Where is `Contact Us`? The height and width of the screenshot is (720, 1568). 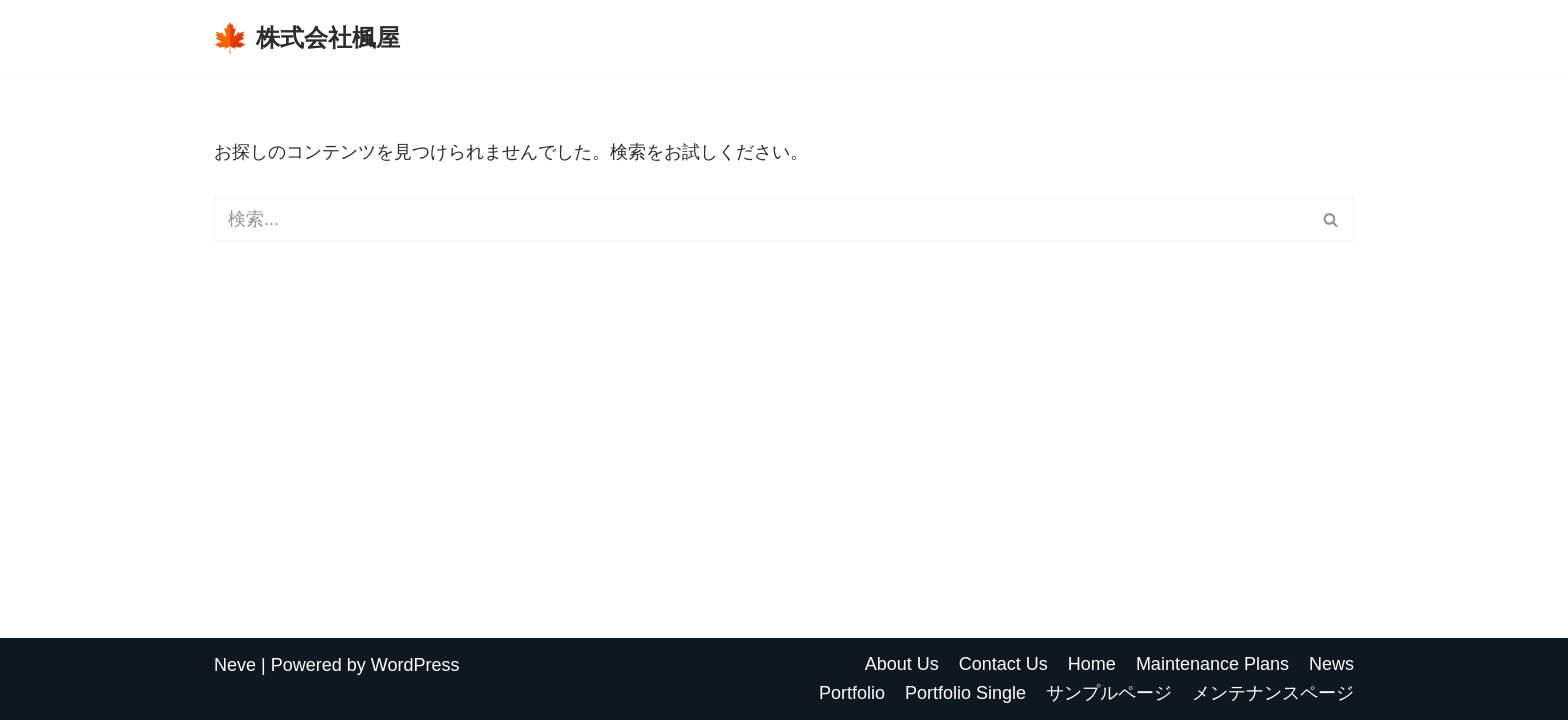 Contact Us is located at coordinates (1003, 664).